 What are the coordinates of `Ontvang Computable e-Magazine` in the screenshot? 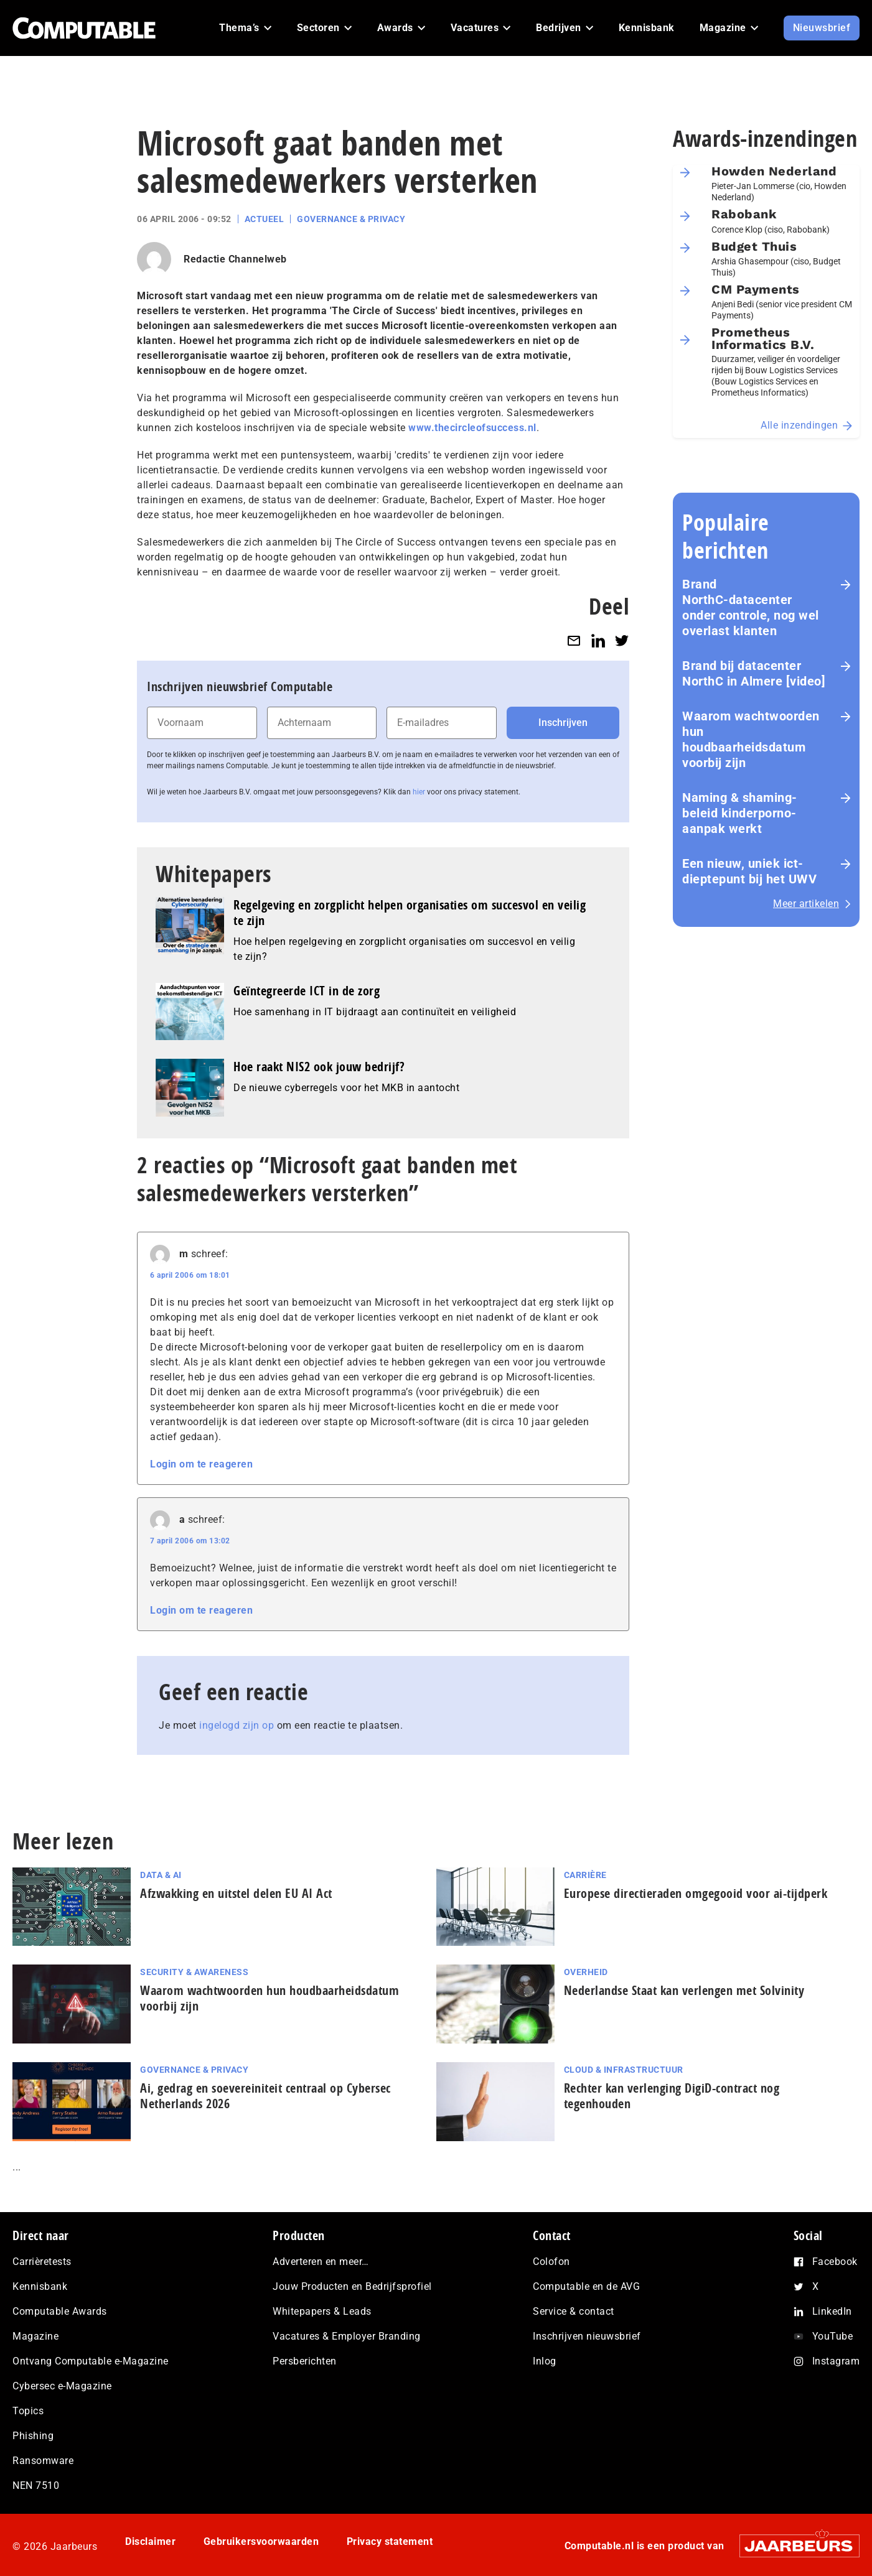 It's located at (90, 2361).